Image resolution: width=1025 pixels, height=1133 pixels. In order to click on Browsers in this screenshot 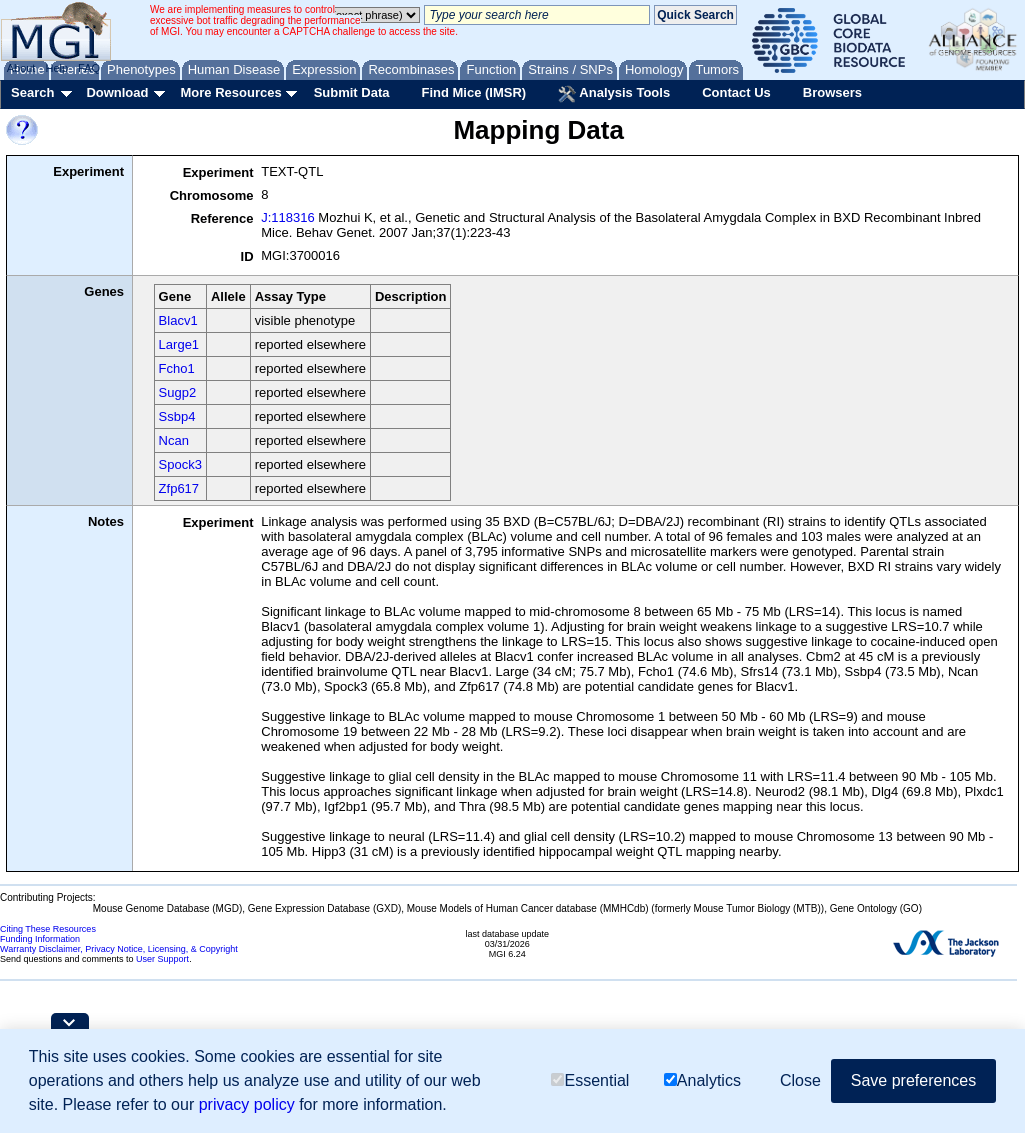, I will do `click(832, 92)`.